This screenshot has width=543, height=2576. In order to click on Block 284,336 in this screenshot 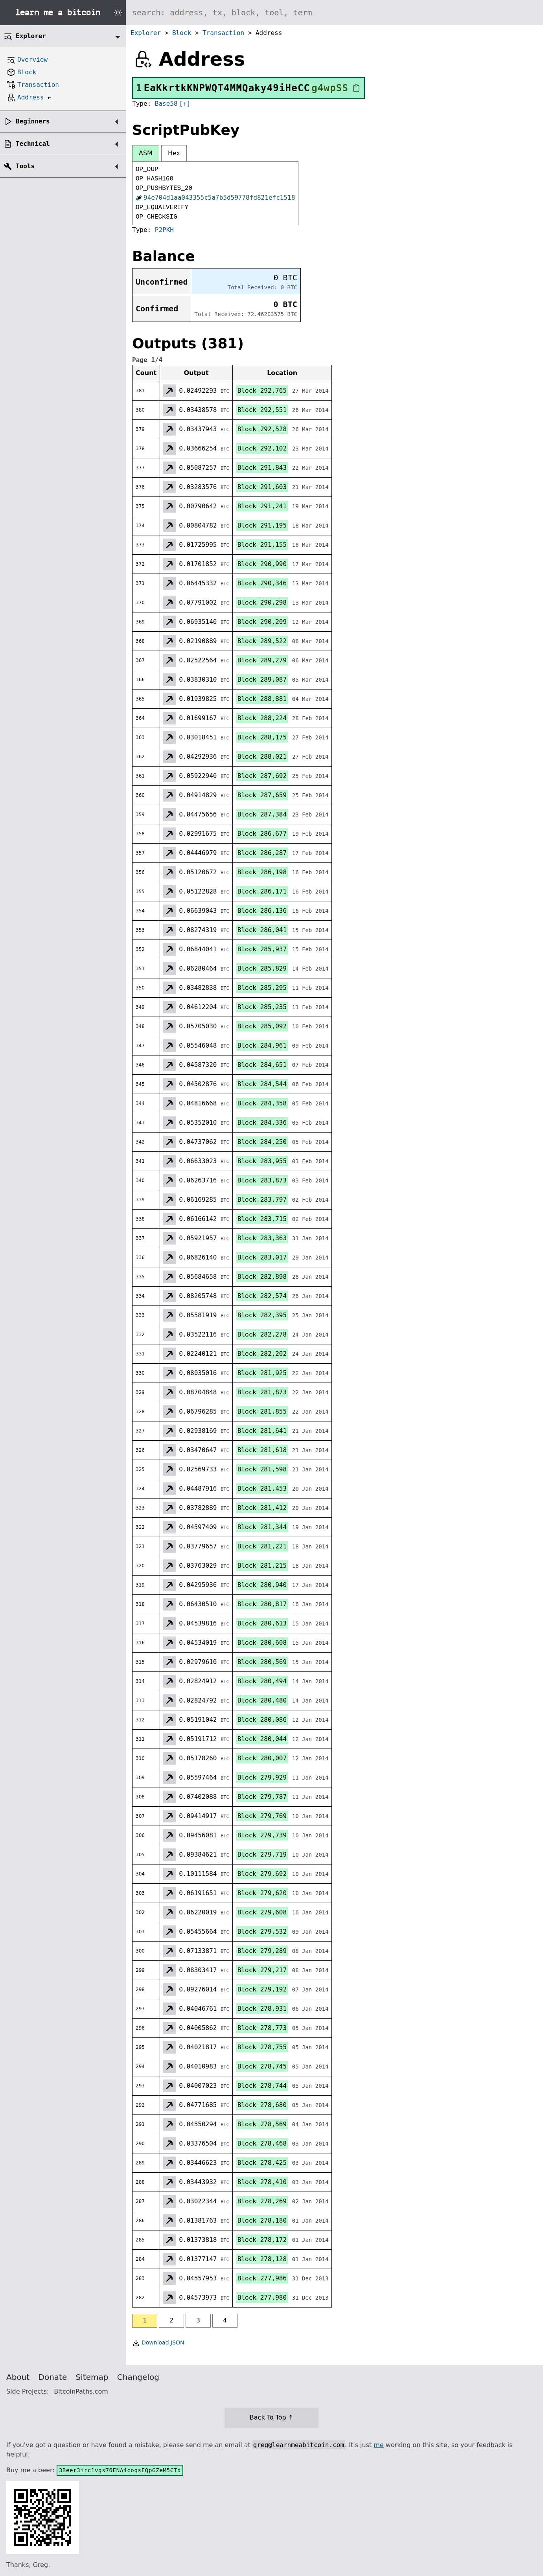, I will do `click(262, 1122)`.